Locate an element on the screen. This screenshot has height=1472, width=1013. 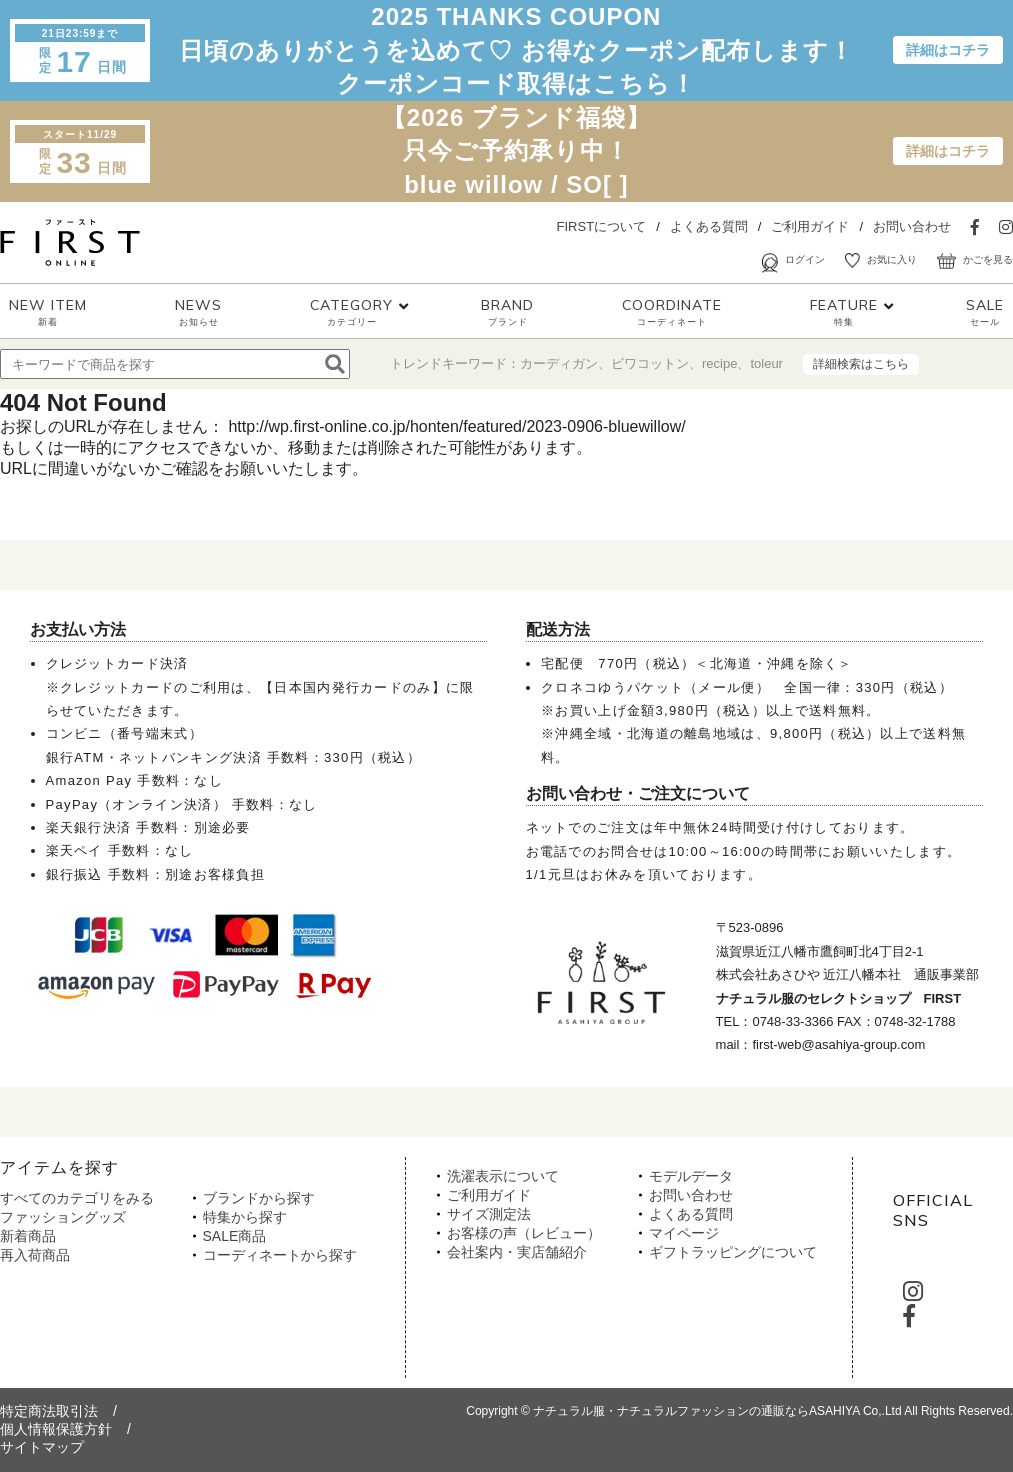
マイページ is located at coordinates (684, 1233).